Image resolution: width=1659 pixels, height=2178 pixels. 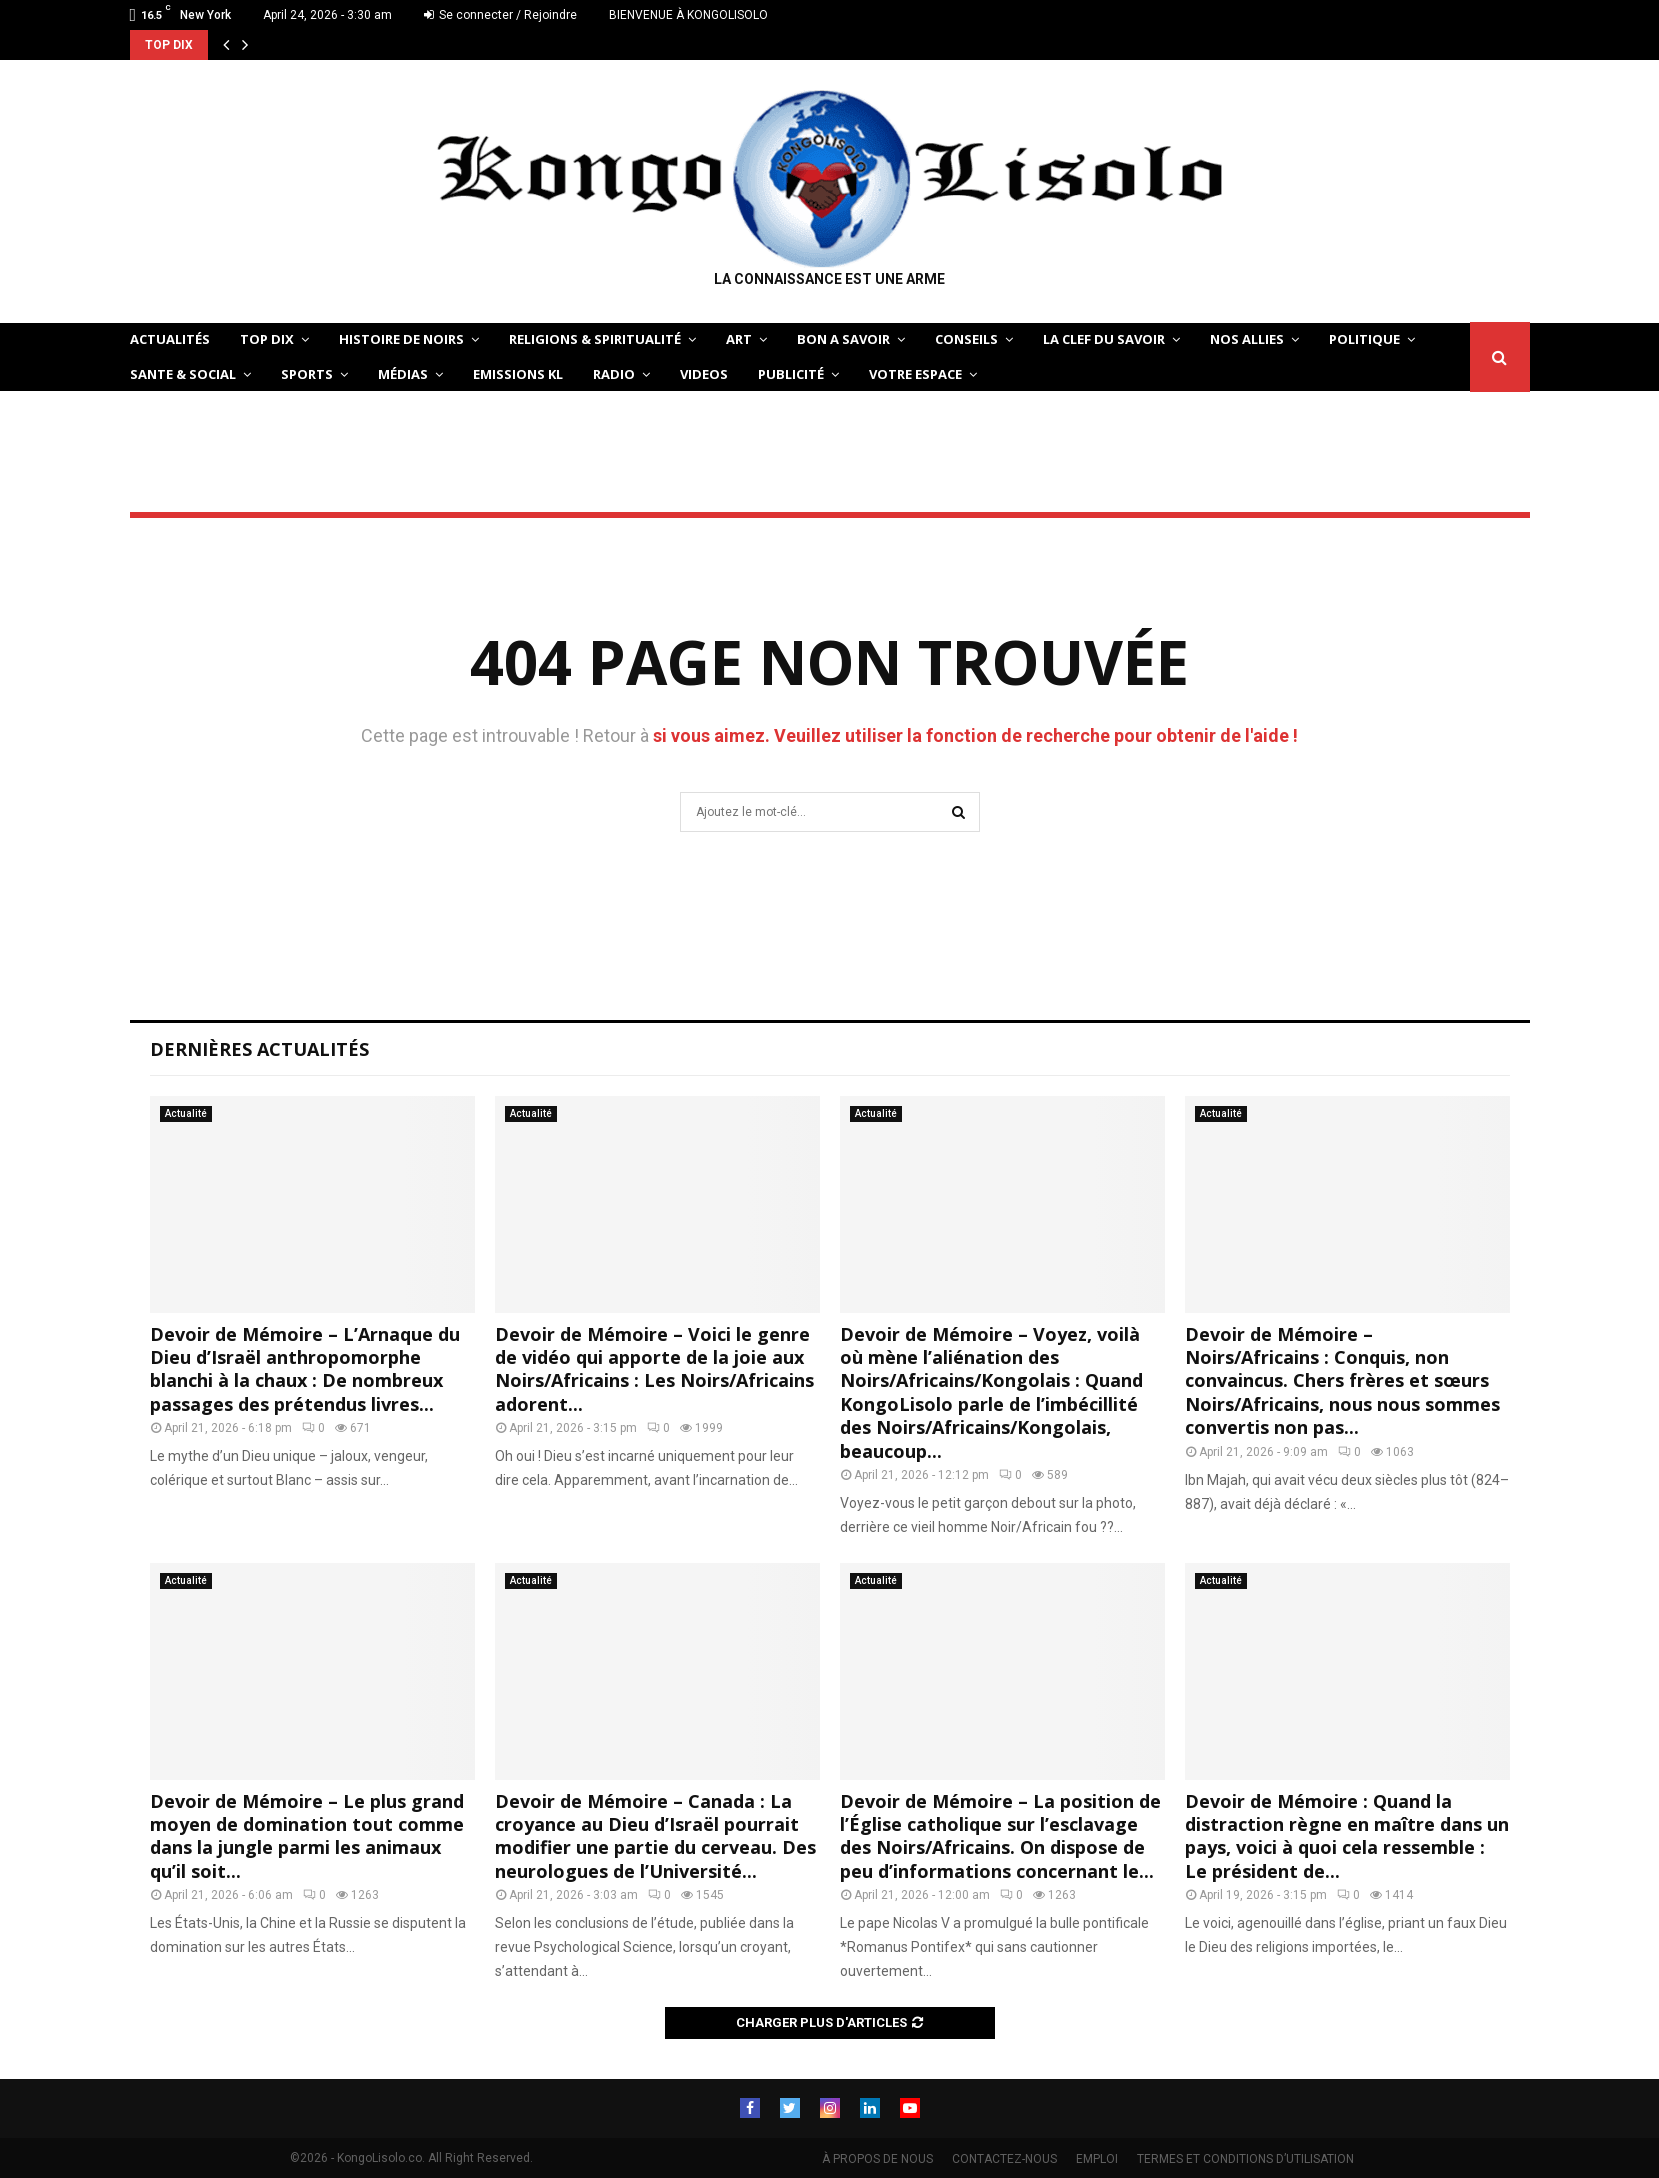 What do you see at coordinates (1104, 339) in the screenshot?
I see `LA CLEF DU SAVOIR` at bounding box center [1104, 339].